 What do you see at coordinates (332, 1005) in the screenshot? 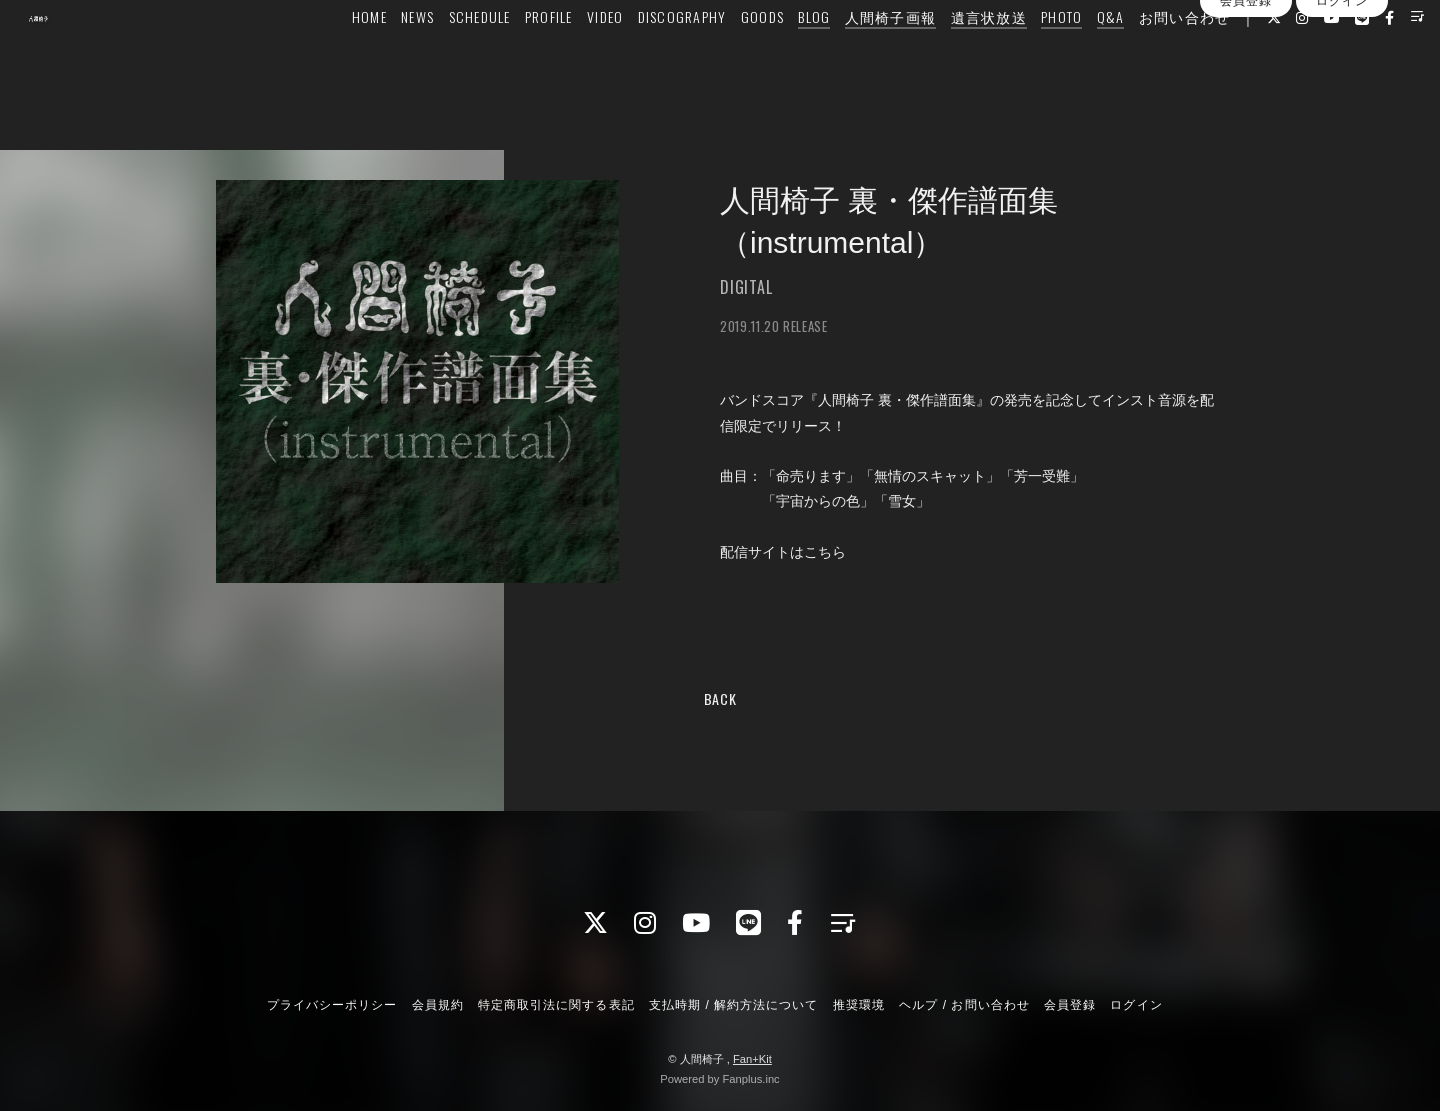
I see `プライバシーポリシー` at bounding box center [332, 1005].